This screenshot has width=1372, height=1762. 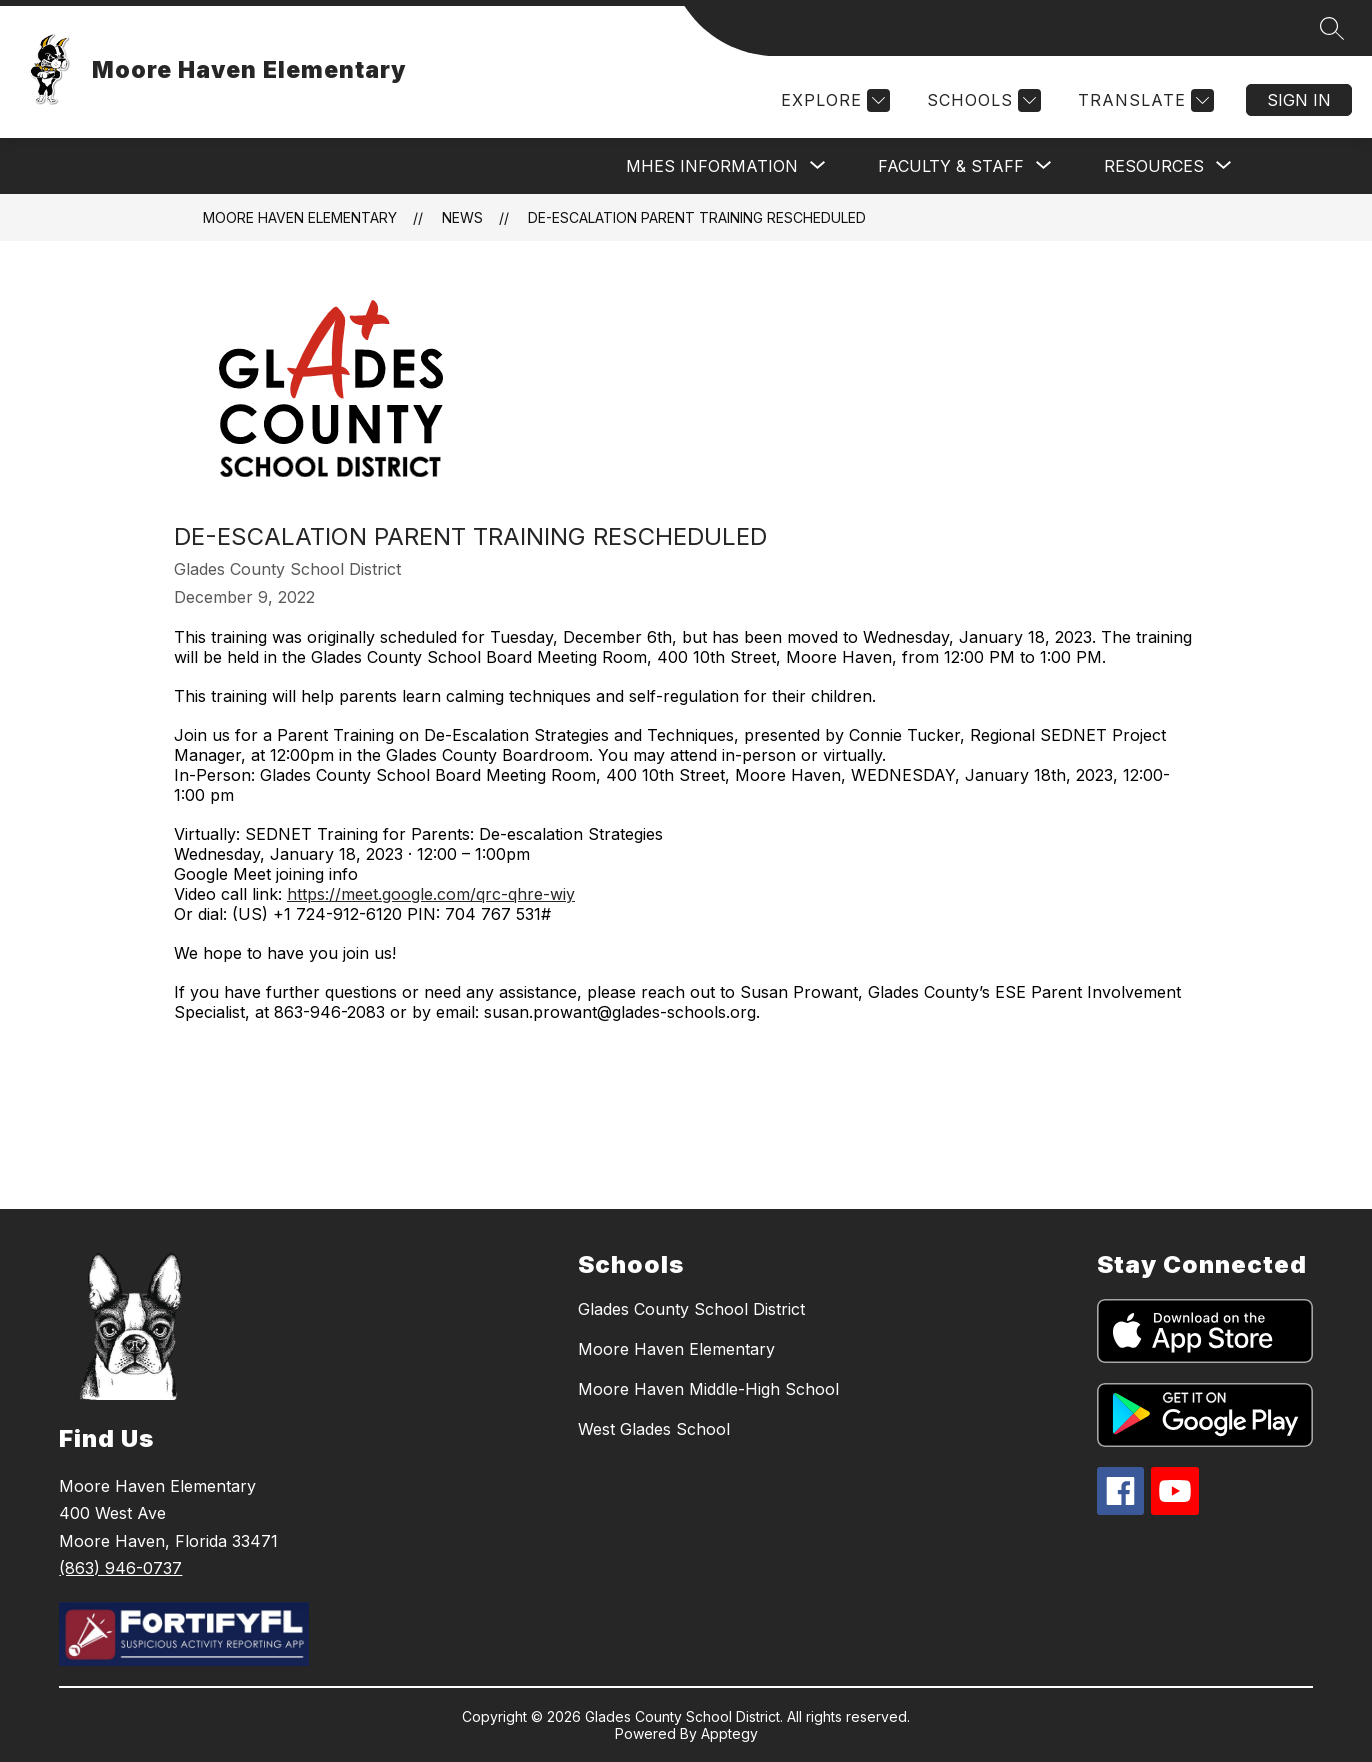 I want to click on [Search site], so click(x=1332, y=28).